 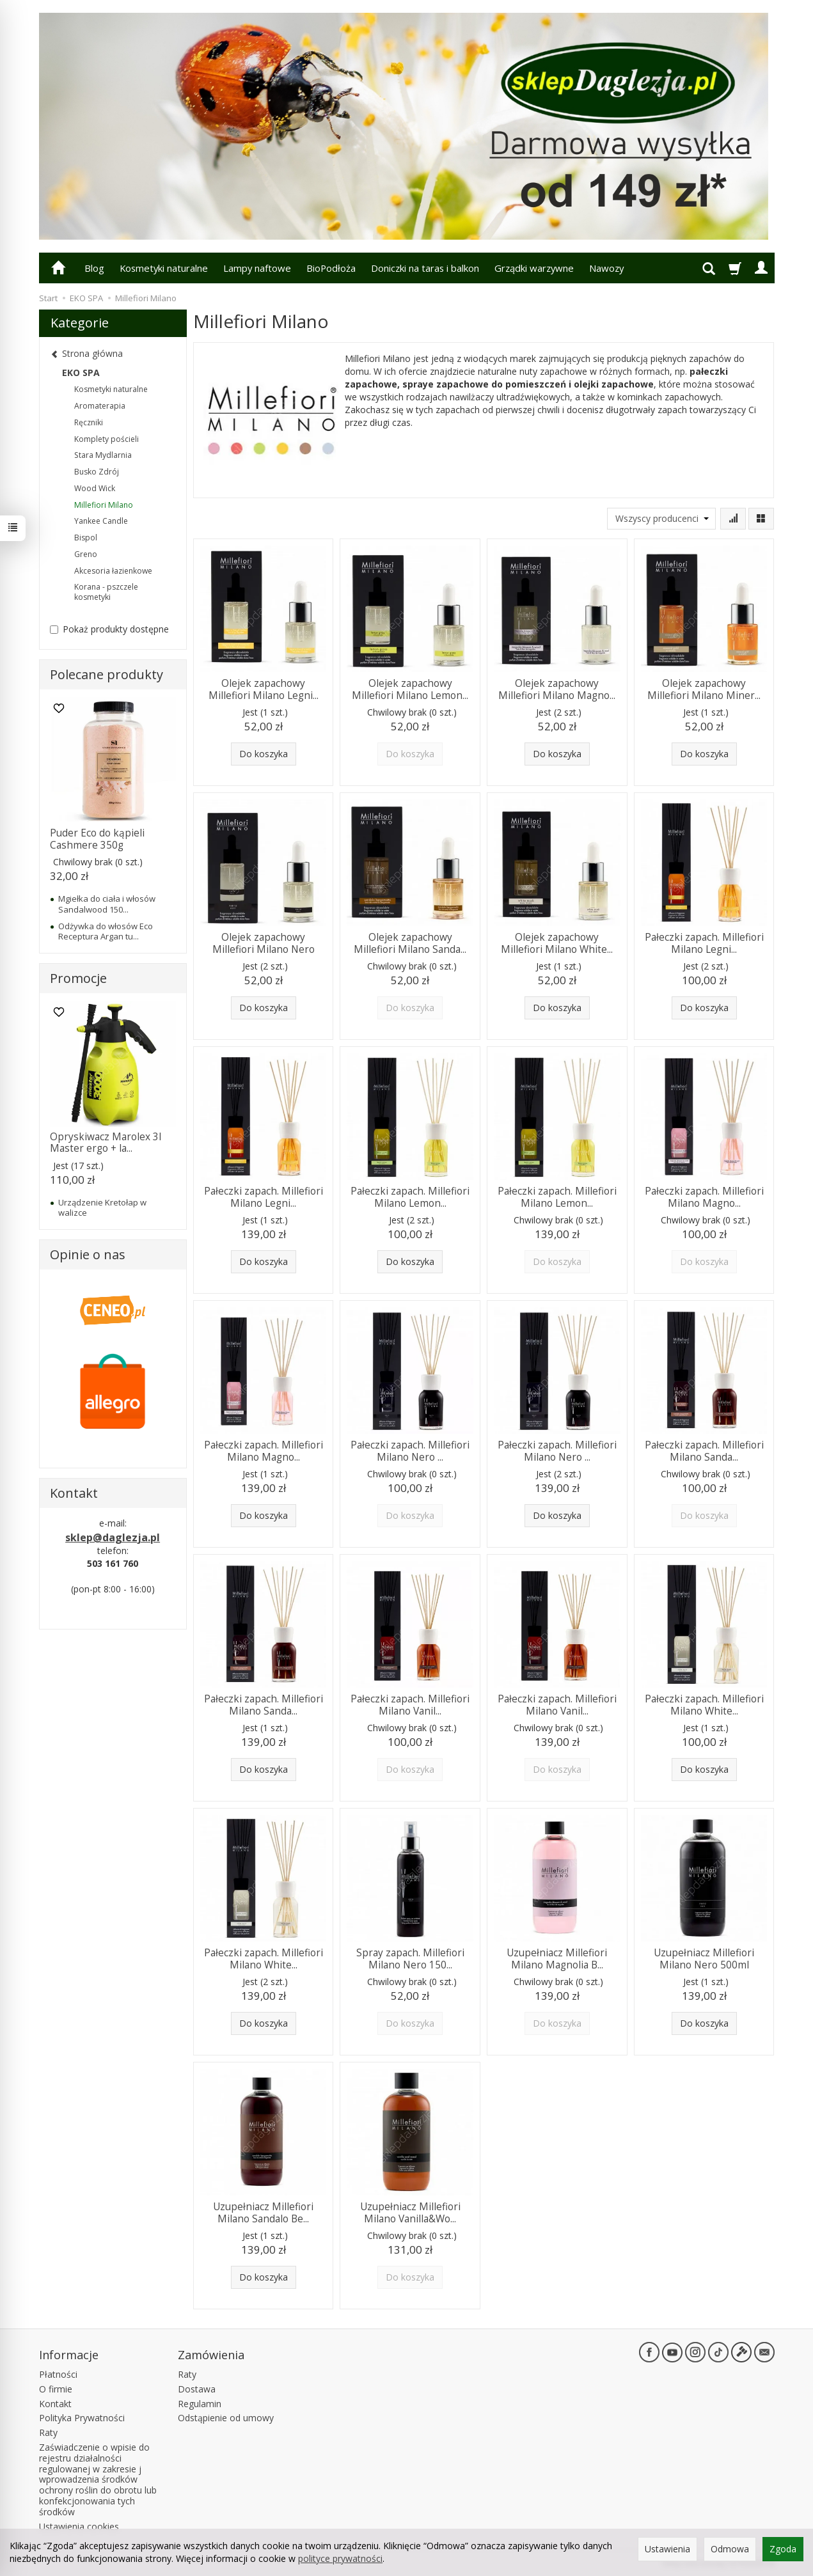 What do you see at coordinates (82, 2418) in the screenshot?
I see `Polityka Prywatności` at bounding box center [82, 2418].